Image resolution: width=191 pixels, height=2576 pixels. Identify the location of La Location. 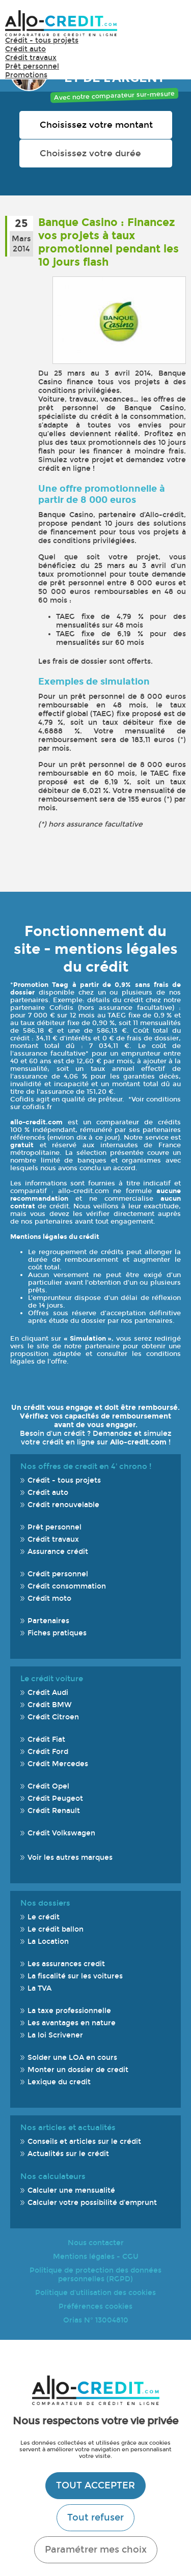
(48, 1941).